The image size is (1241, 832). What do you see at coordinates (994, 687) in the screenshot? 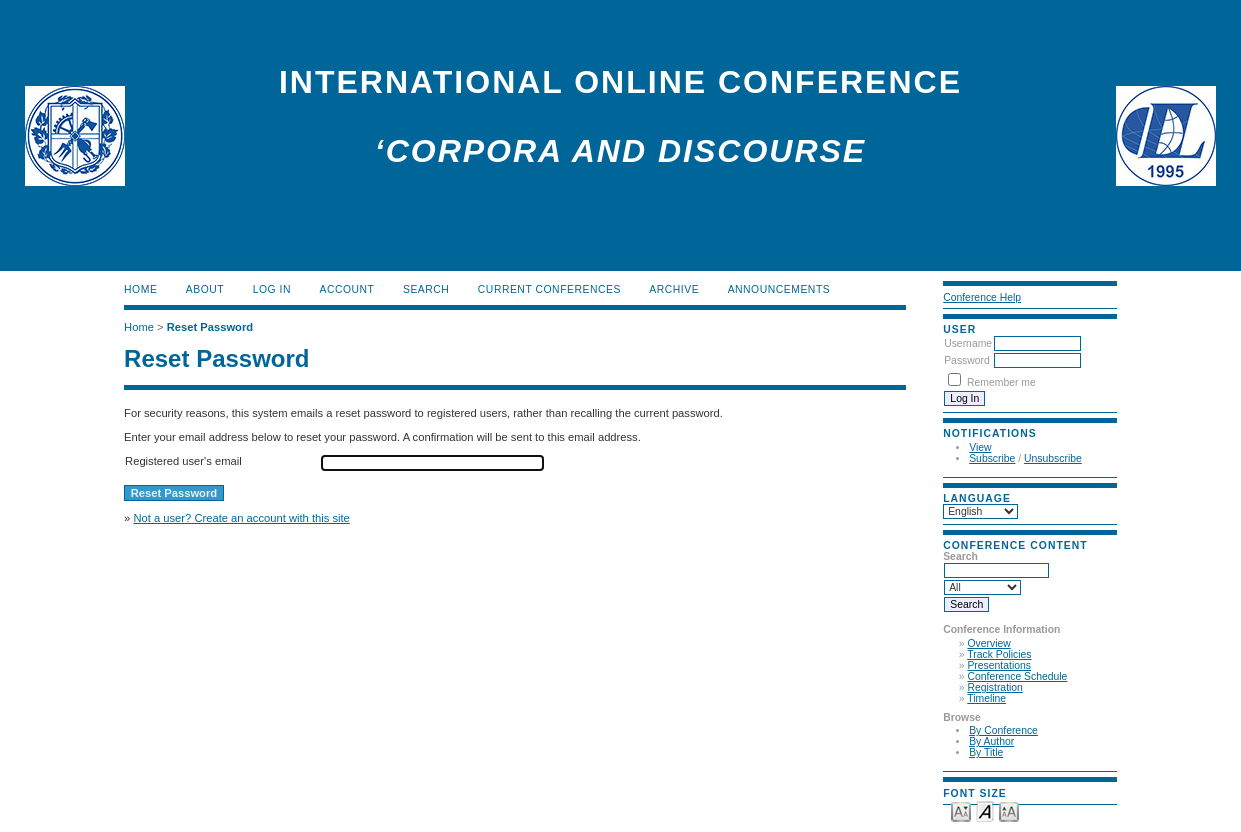
I see `Registration` at bounding box center [994, 687].